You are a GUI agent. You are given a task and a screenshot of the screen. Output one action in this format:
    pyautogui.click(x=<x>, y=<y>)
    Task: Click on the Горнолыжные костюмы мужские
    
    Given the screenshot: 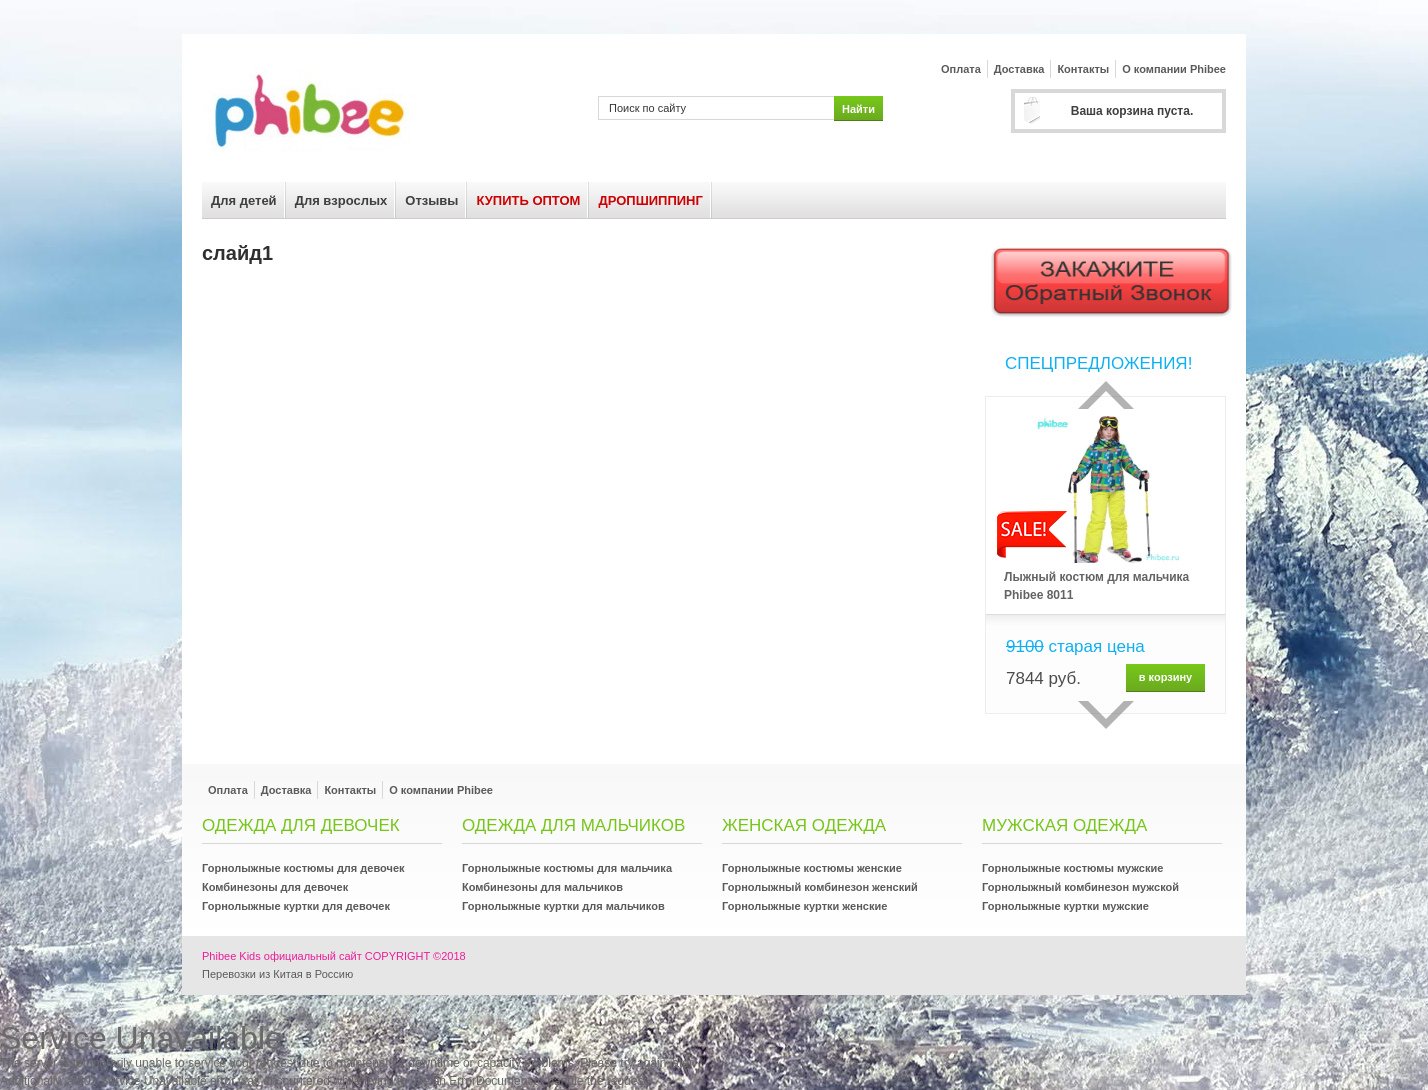 What is the action you would take?
    pyautogui.click(x=1072, y=868)
    